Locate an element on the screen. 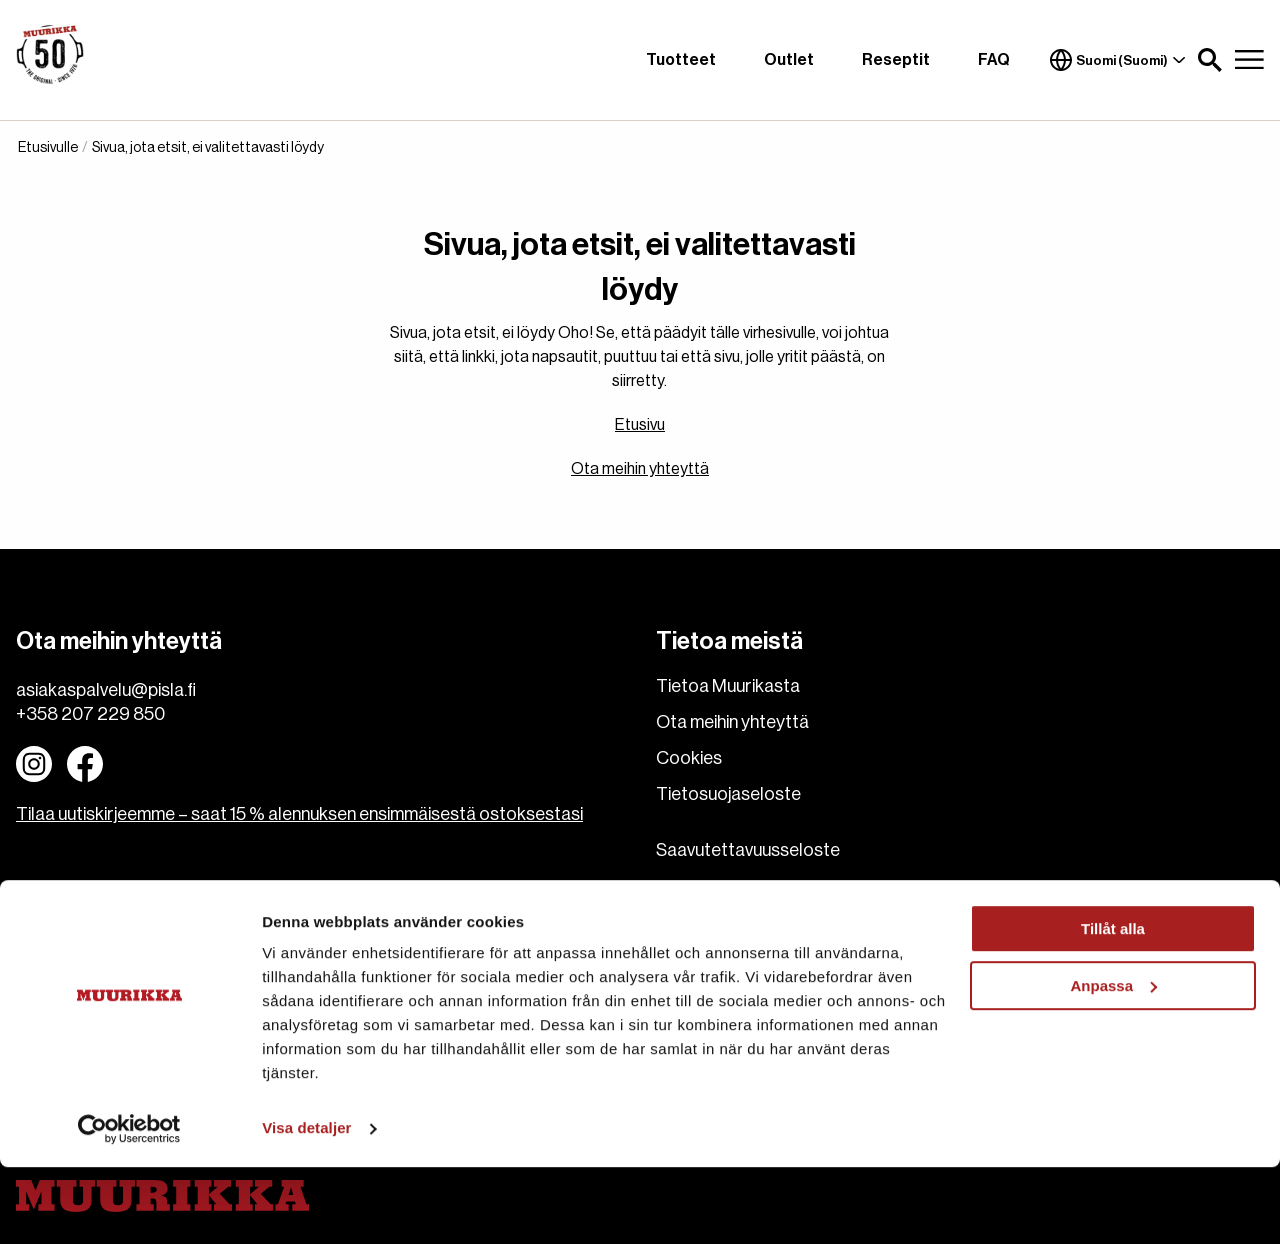  Reseptit is located at coordinates (896, 60).